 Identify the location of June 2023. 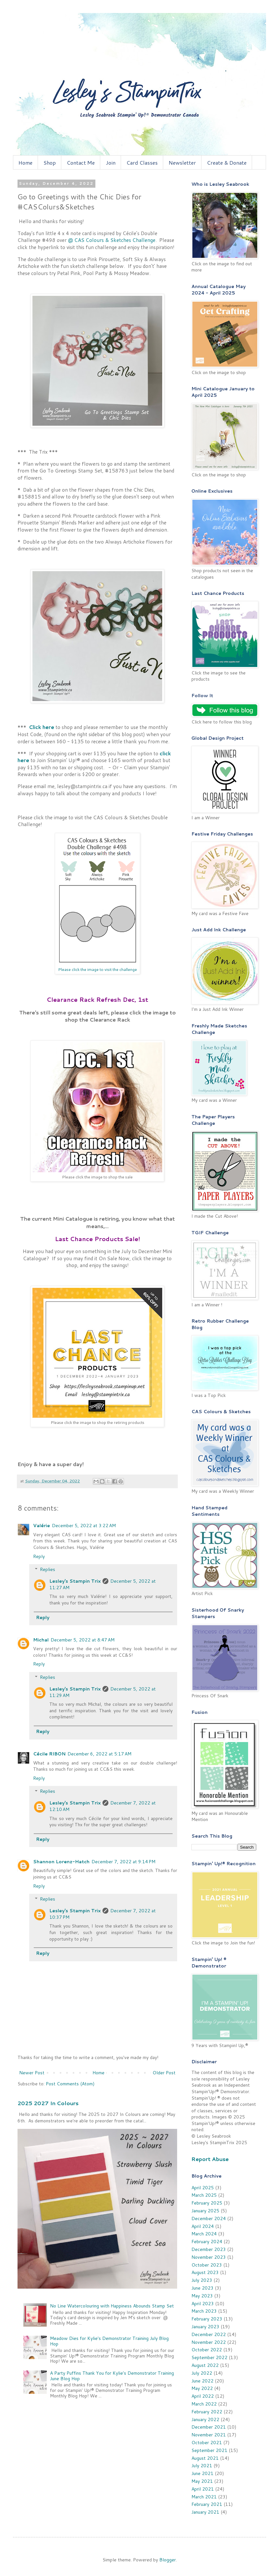
(202, 2288).